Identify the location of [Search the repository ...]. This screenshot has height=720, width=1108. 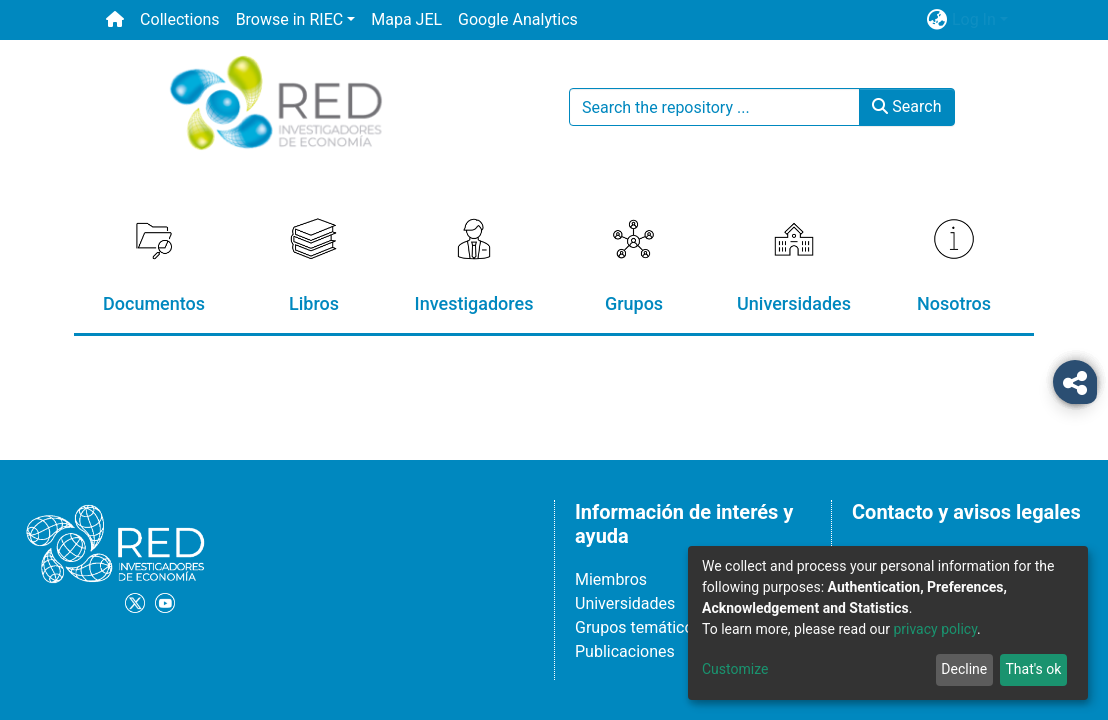
(714, 107).